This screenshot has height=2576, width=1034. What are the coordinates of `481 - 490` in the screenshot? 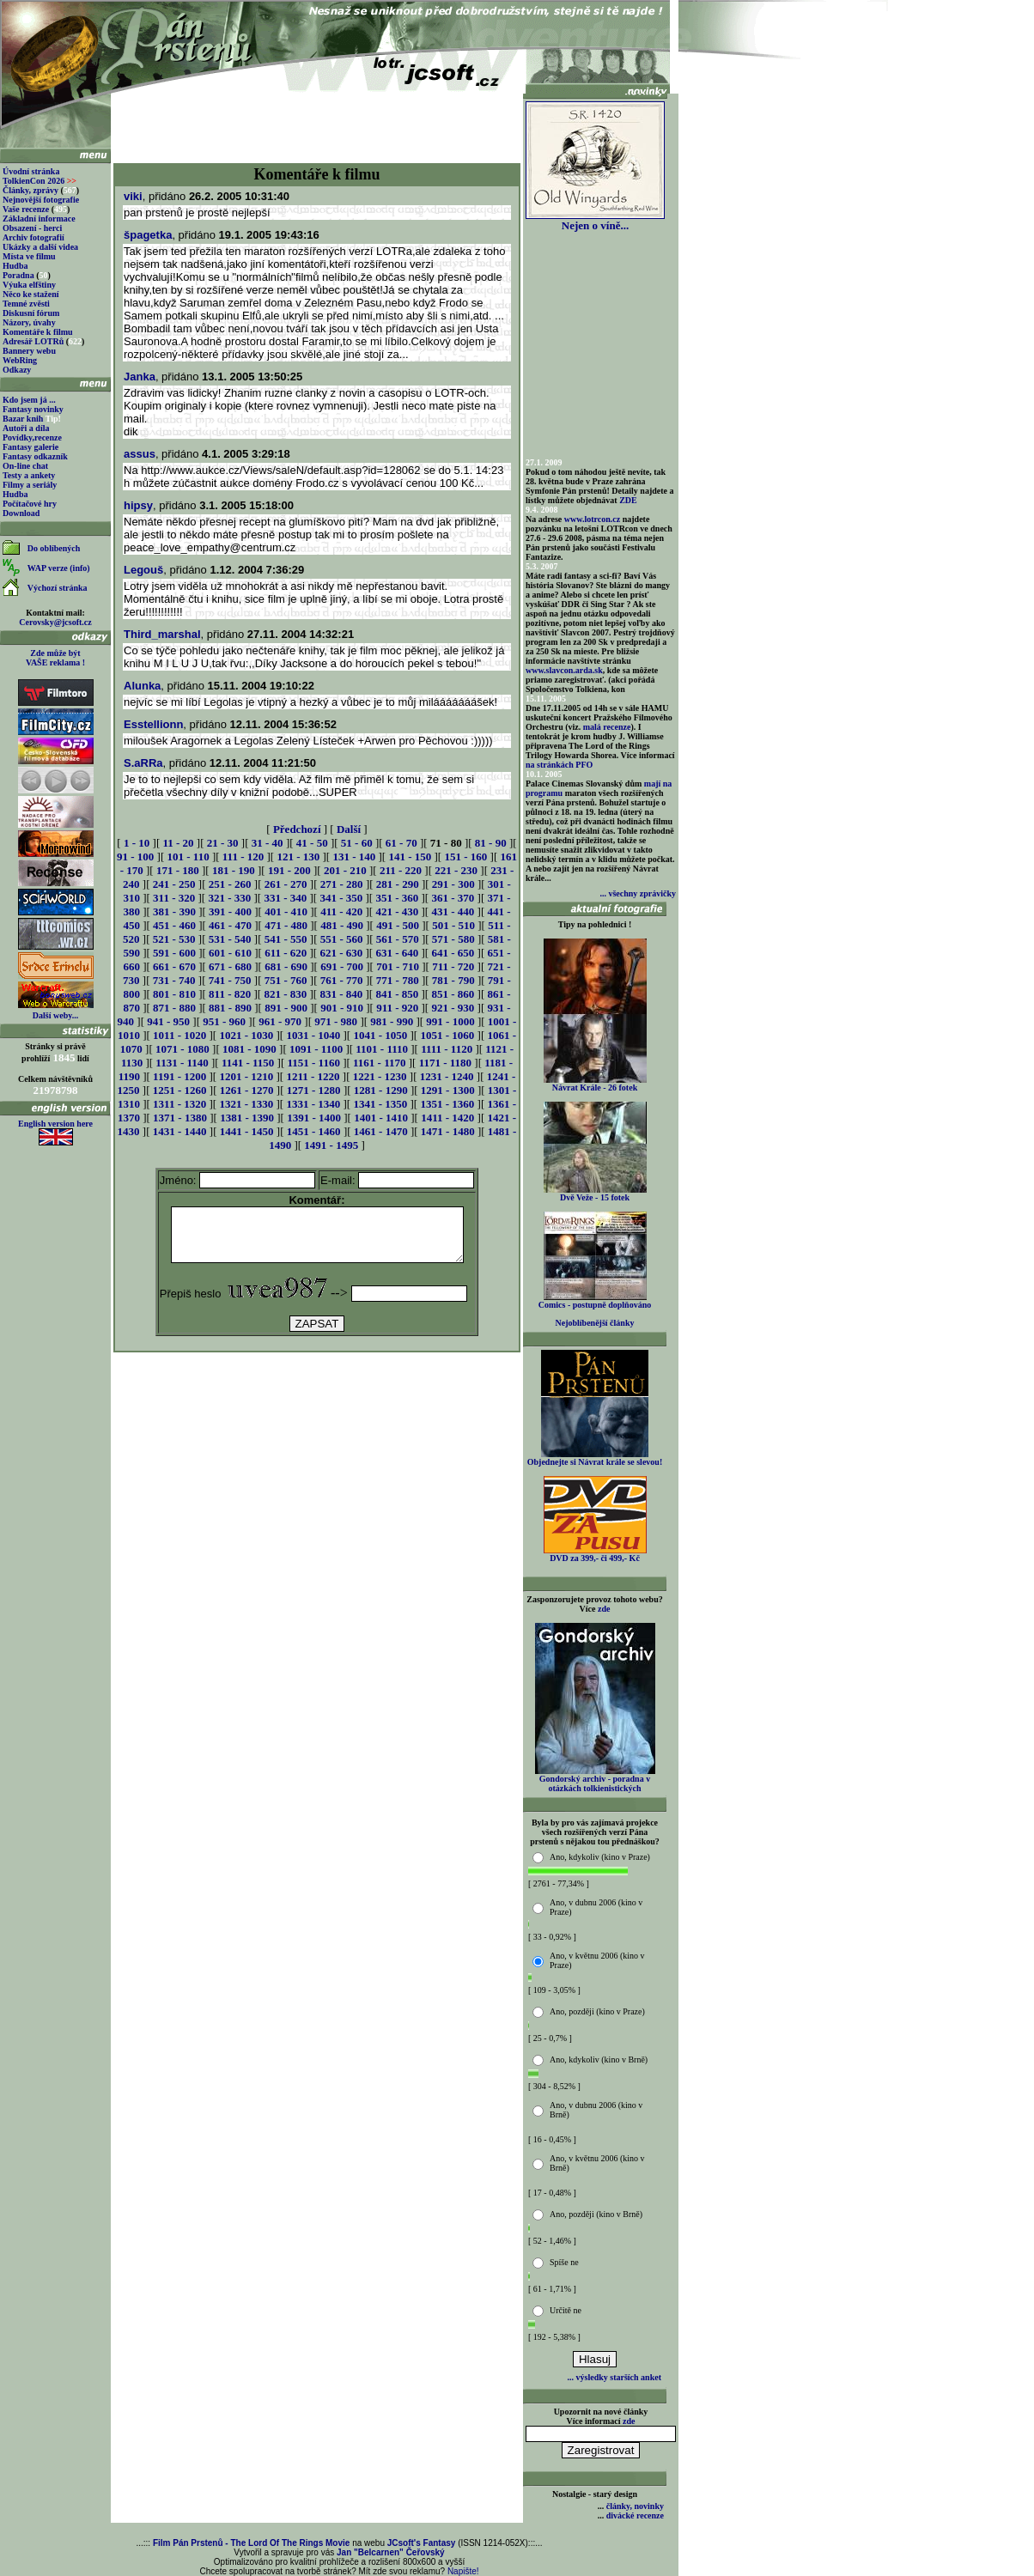 It's located at (341, 925).